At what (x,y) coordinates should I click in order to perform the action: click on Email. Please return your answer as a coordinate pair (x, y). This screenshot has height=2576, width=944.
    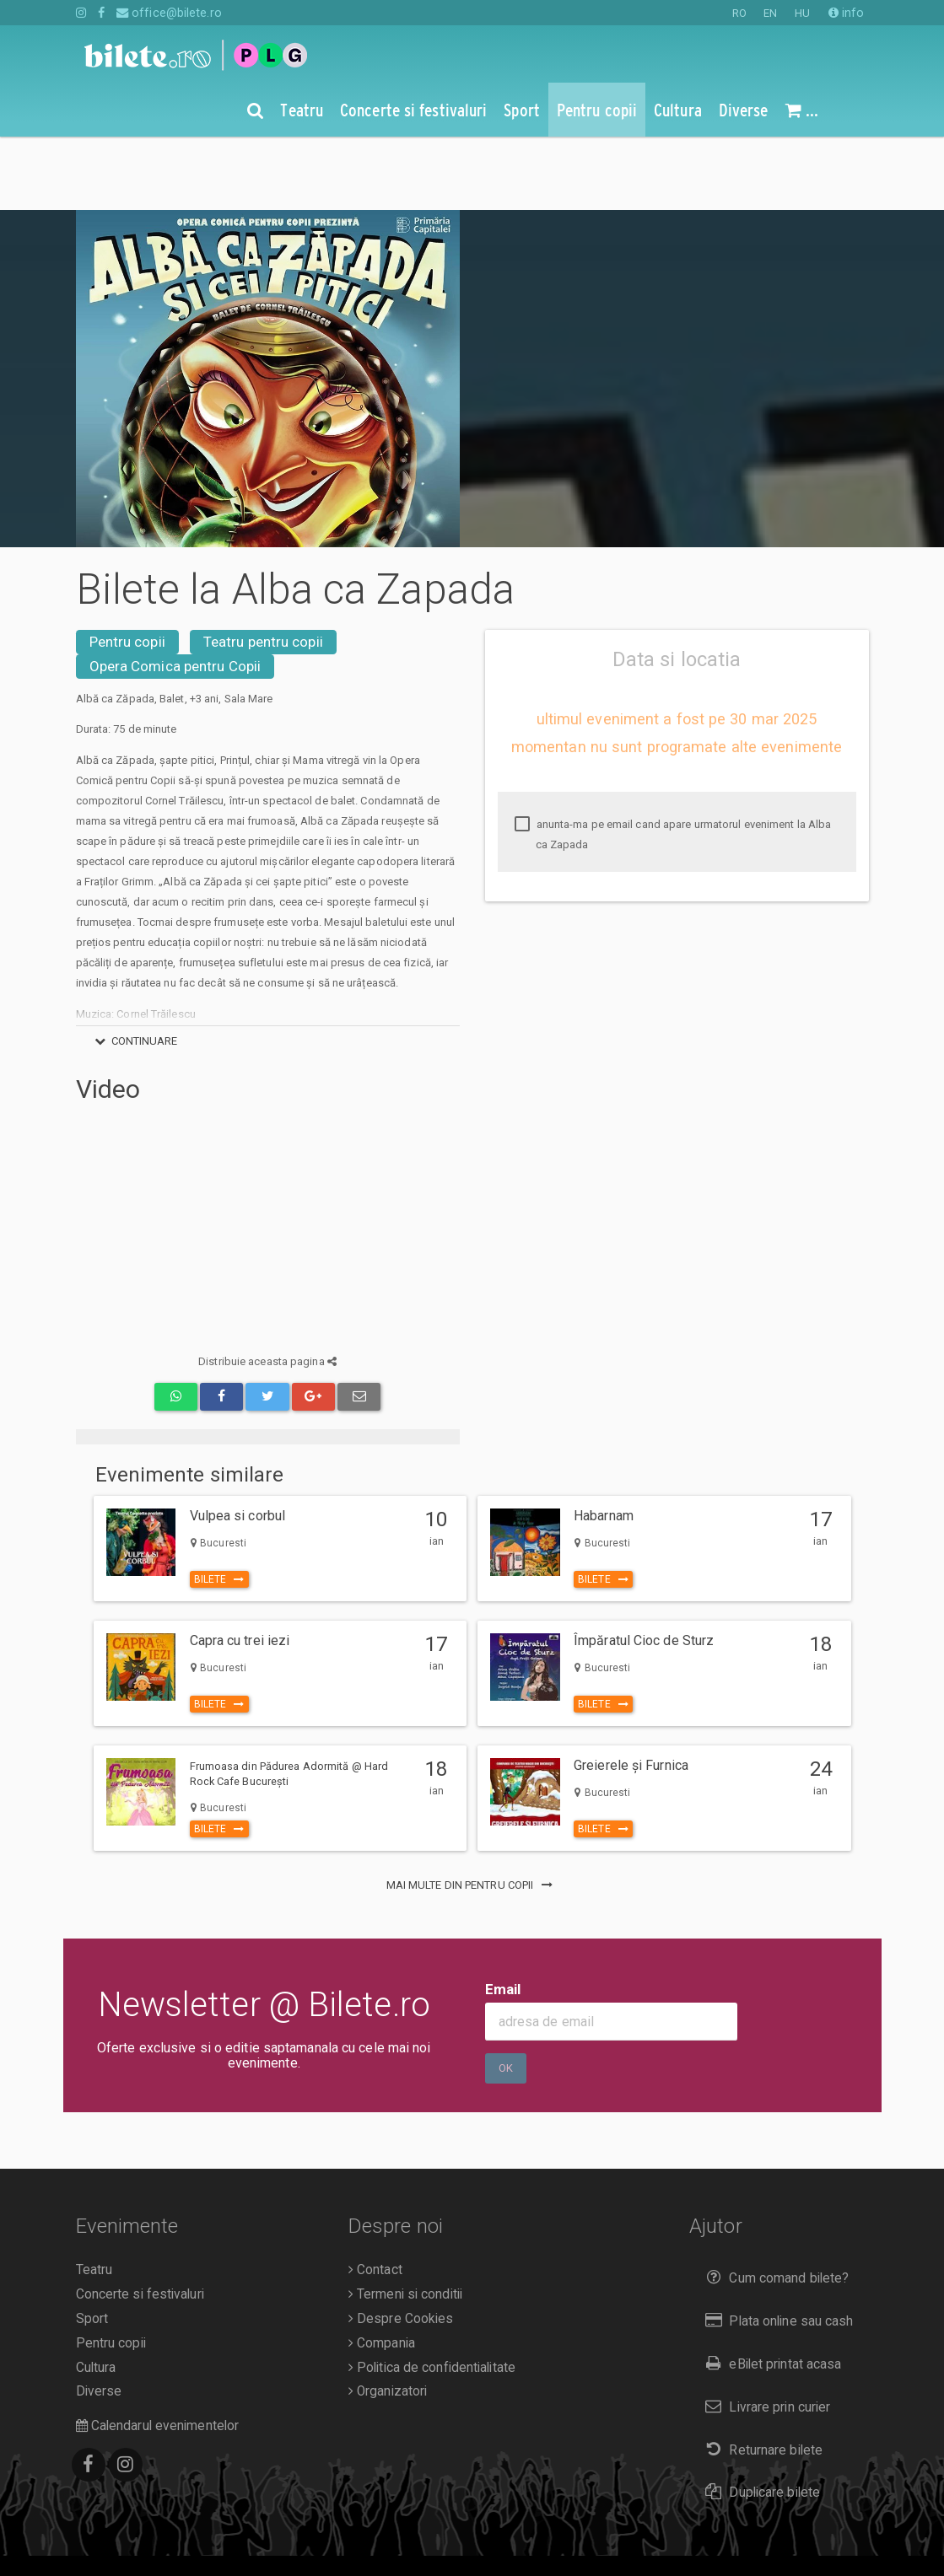
    Looking at the image, I should click on (503, 1915).